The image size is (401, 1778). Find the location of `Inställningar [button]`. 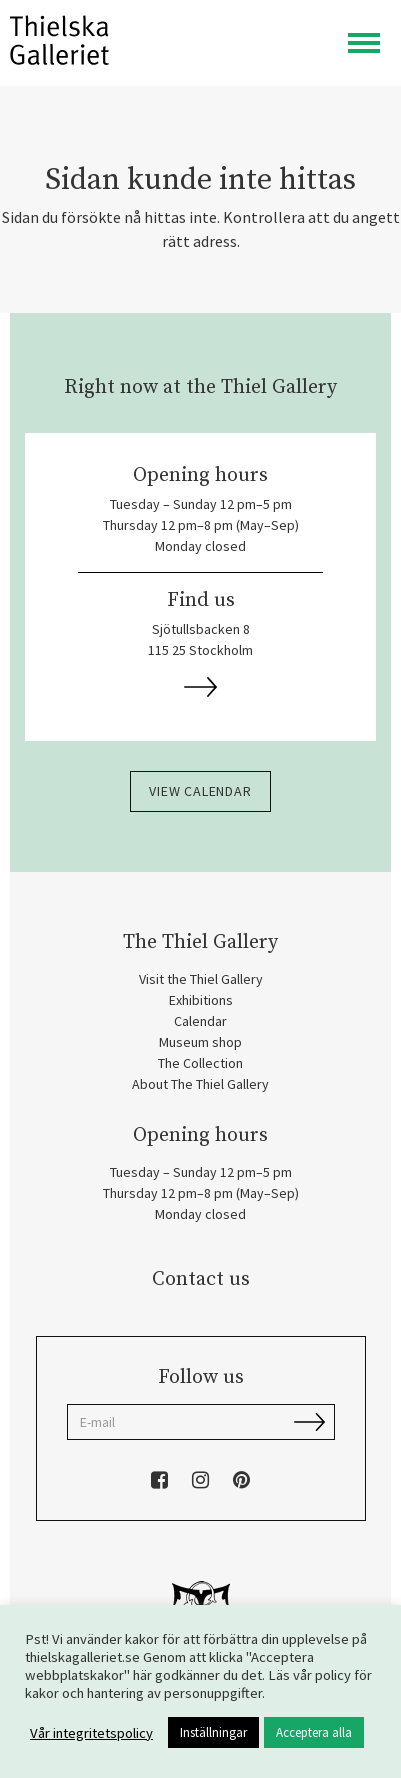

Inställningar [button] is located at coordinates (213, 1732).